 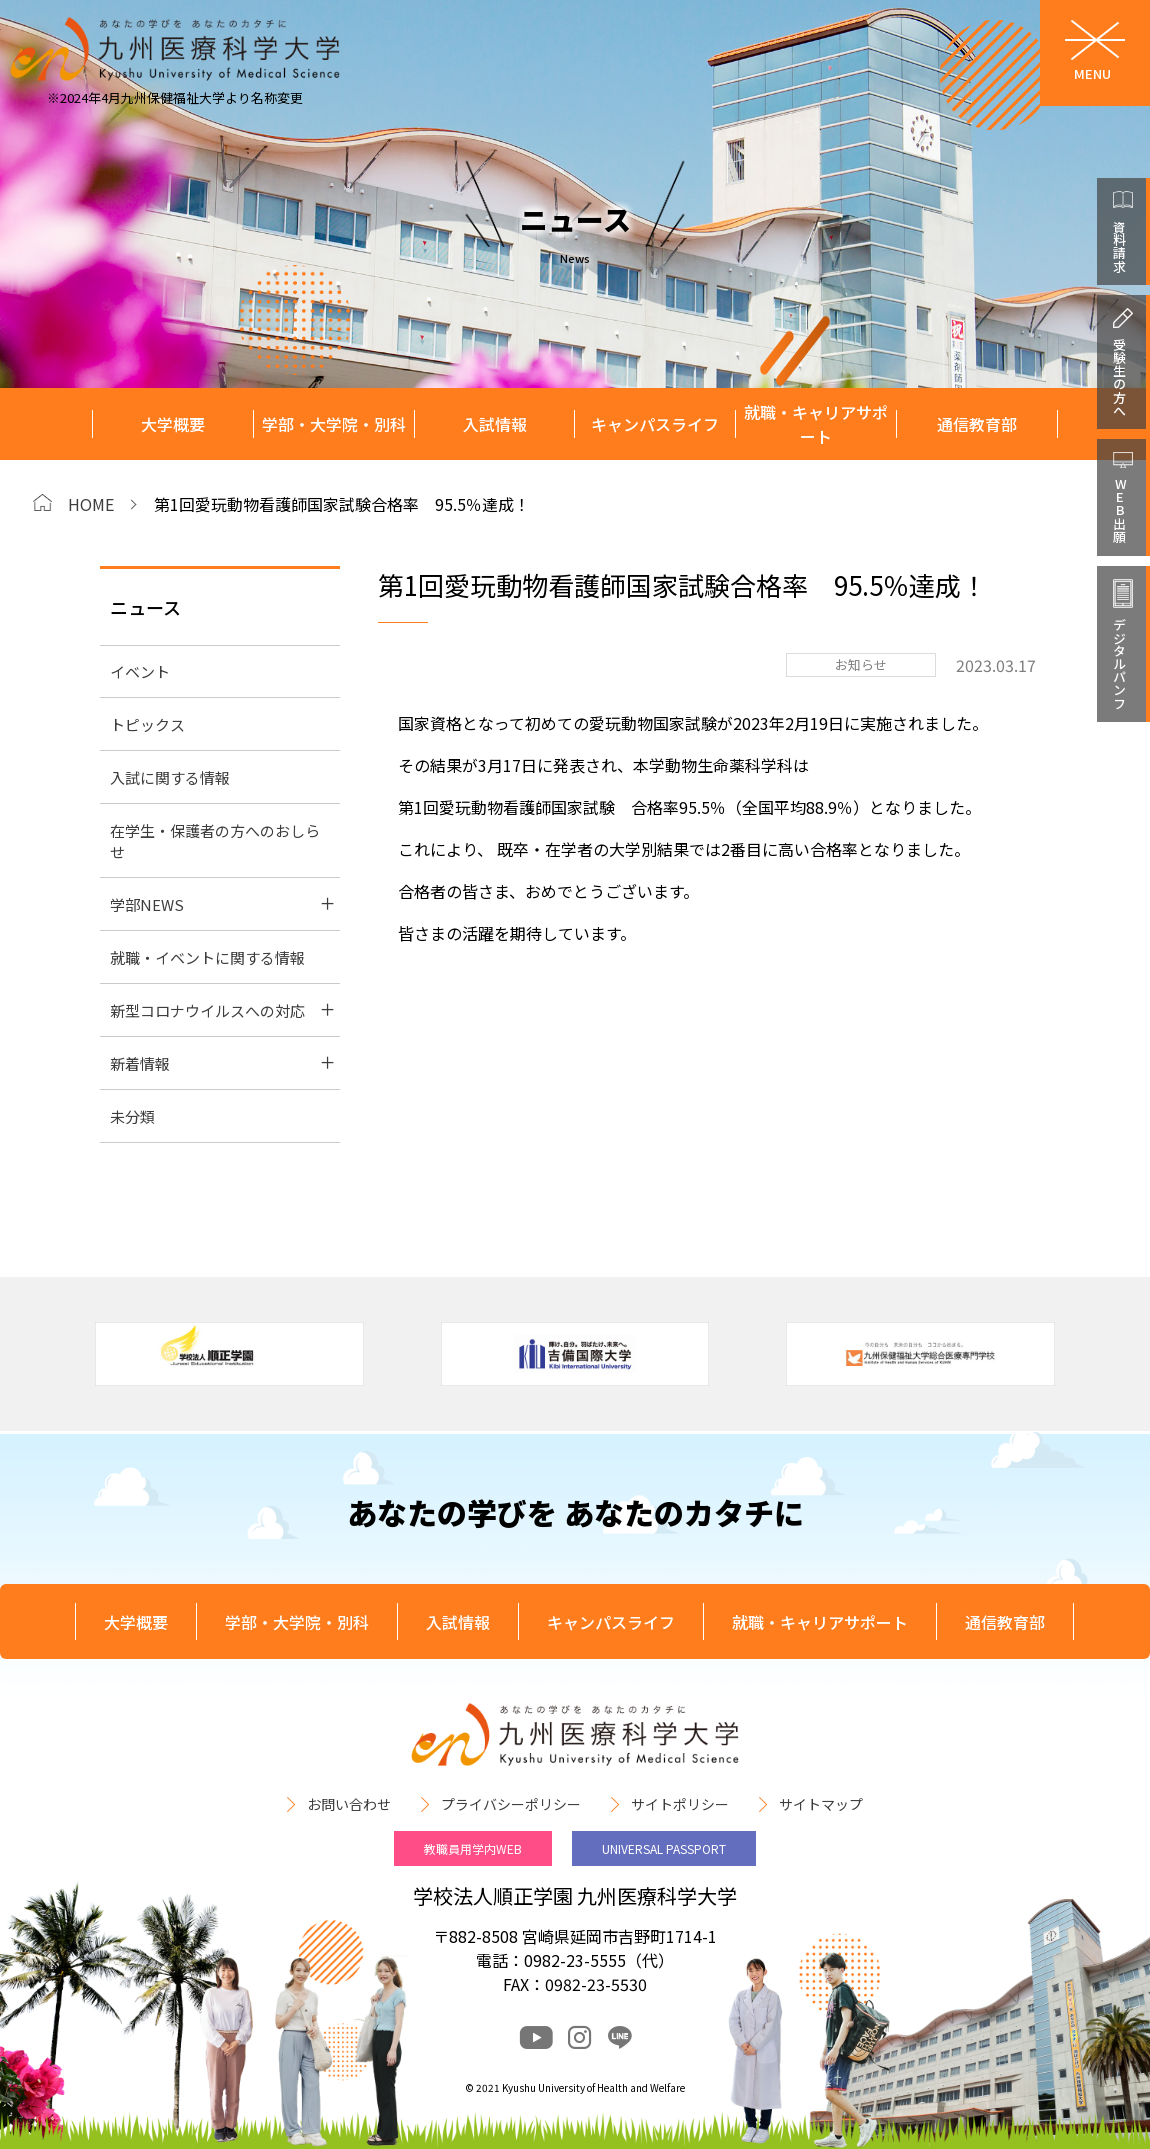 What do you see at coordinates (349, 1804) in the screenshot?
I see `お問い合わせ` at bounding box center [349, 1804].